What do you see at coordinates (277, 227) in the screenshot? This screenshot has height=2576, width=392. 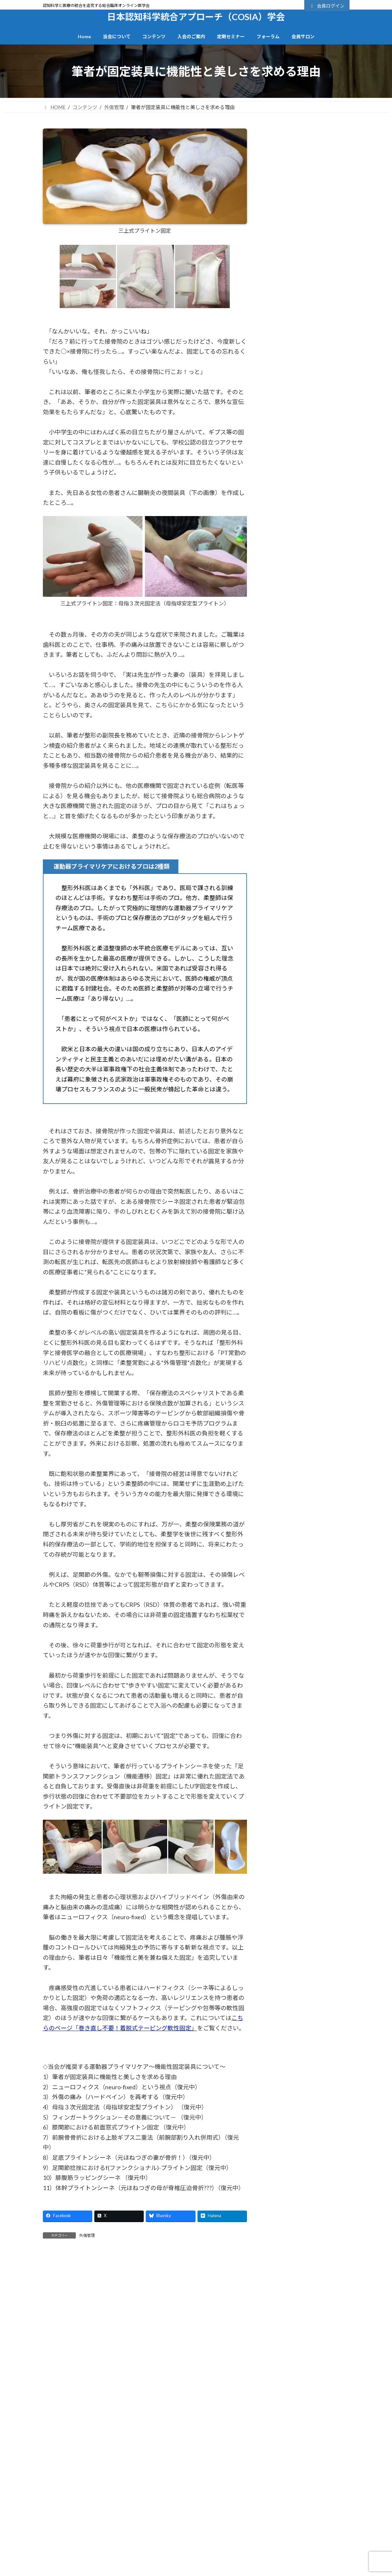 I see `パスワード` at bounding box center [277, 227].